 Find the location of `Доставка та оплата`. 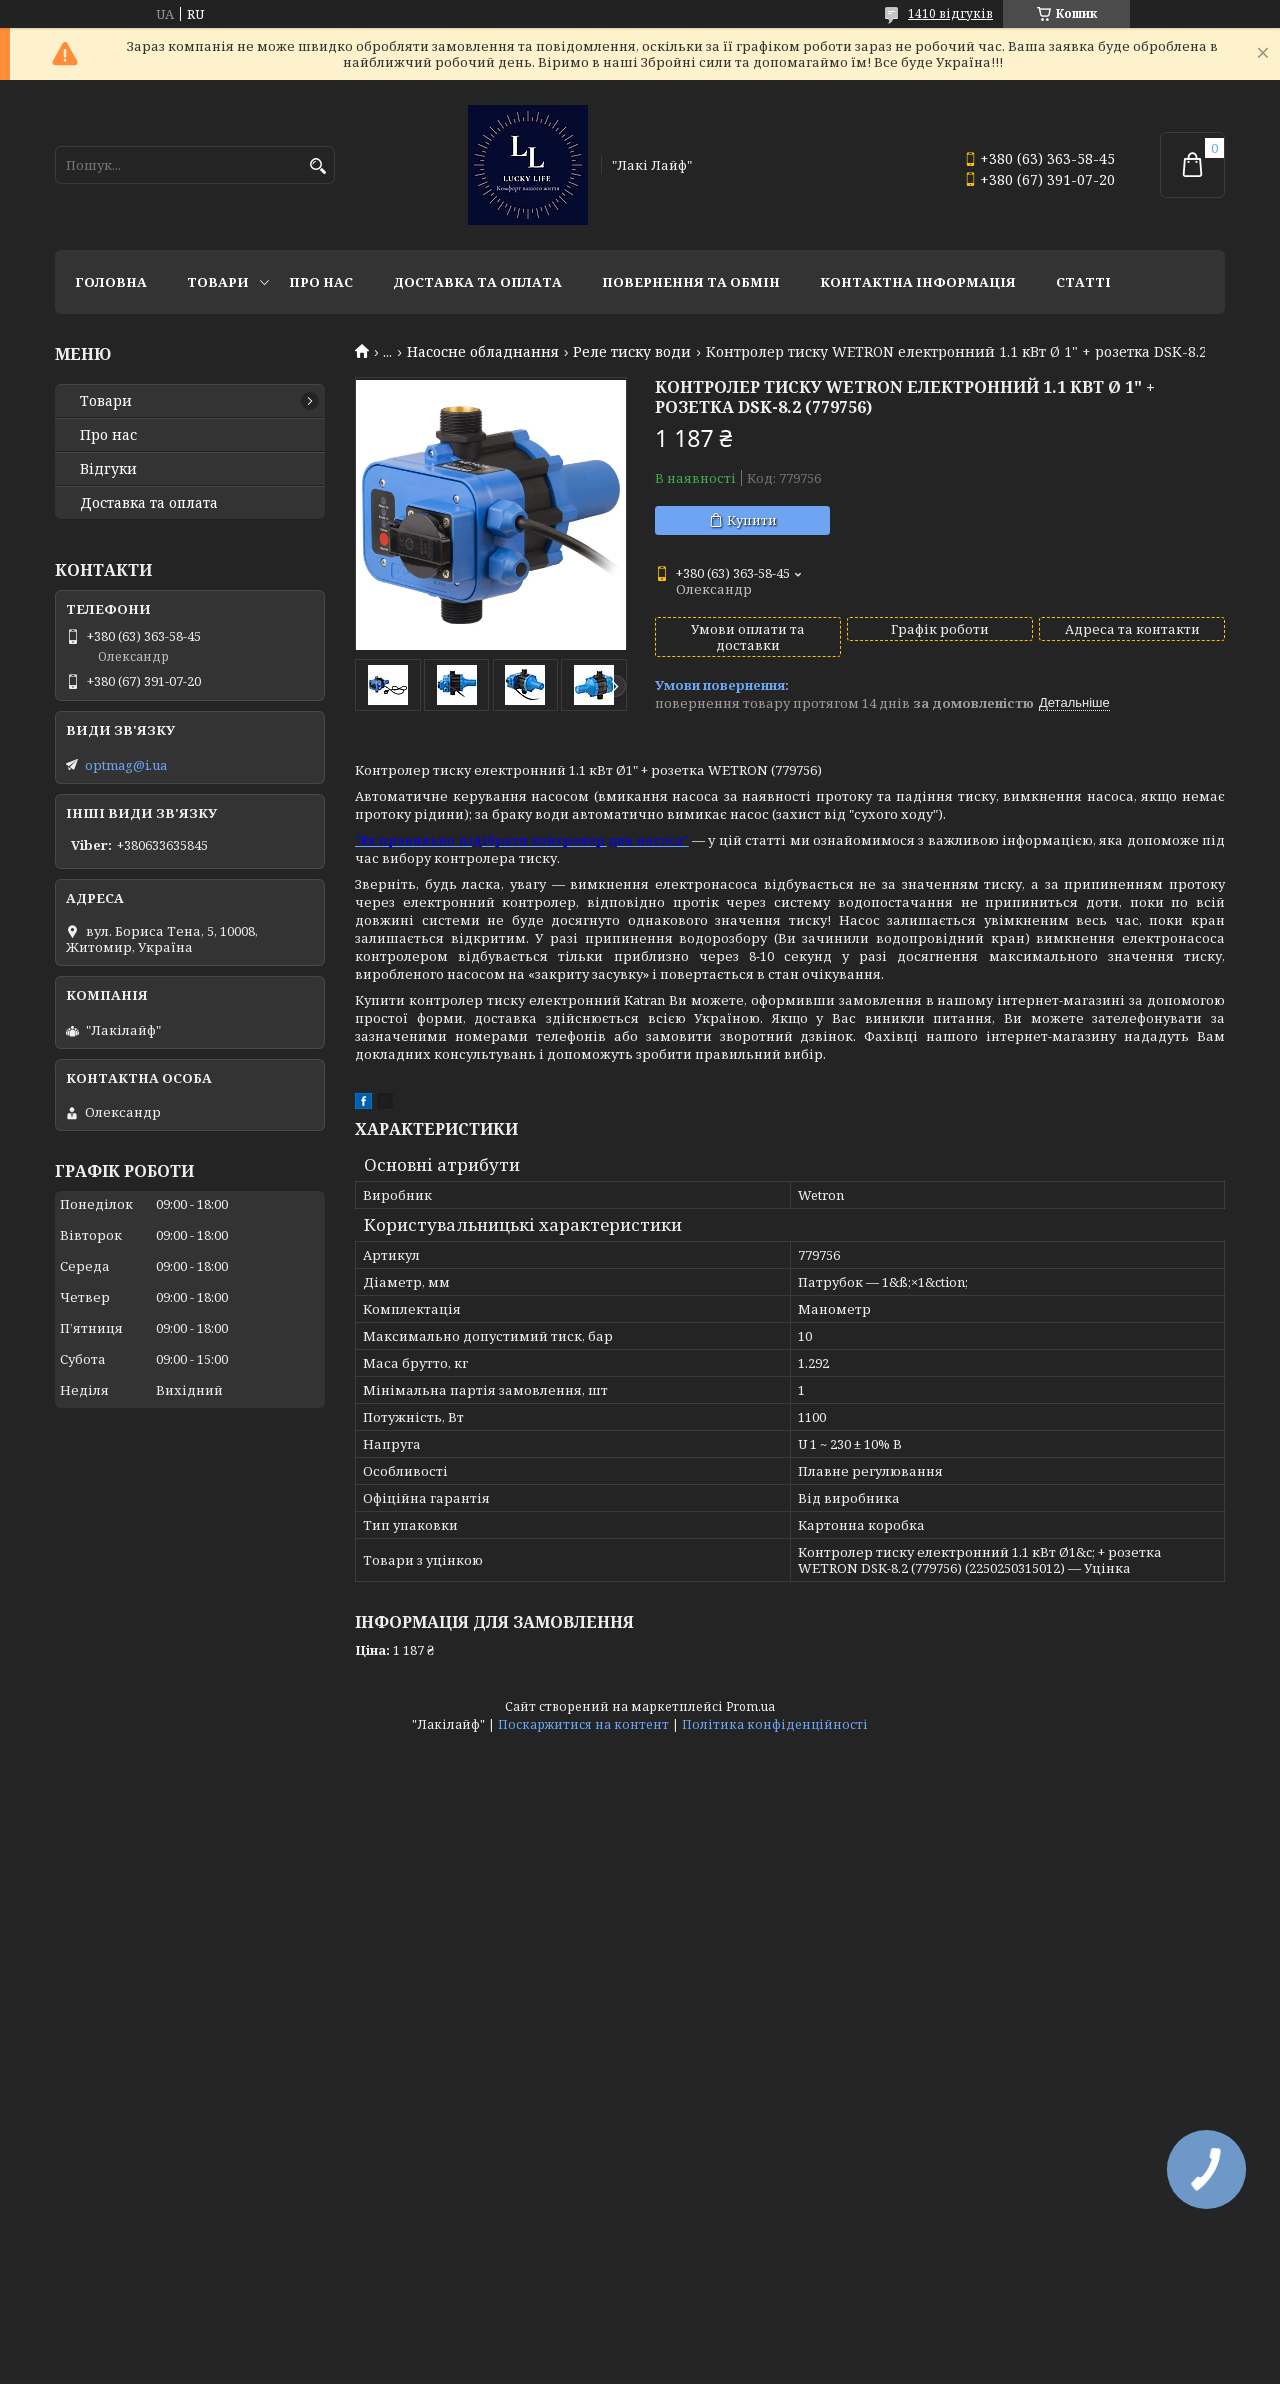

Доставка та оплата is located at coordinates (477, 282).